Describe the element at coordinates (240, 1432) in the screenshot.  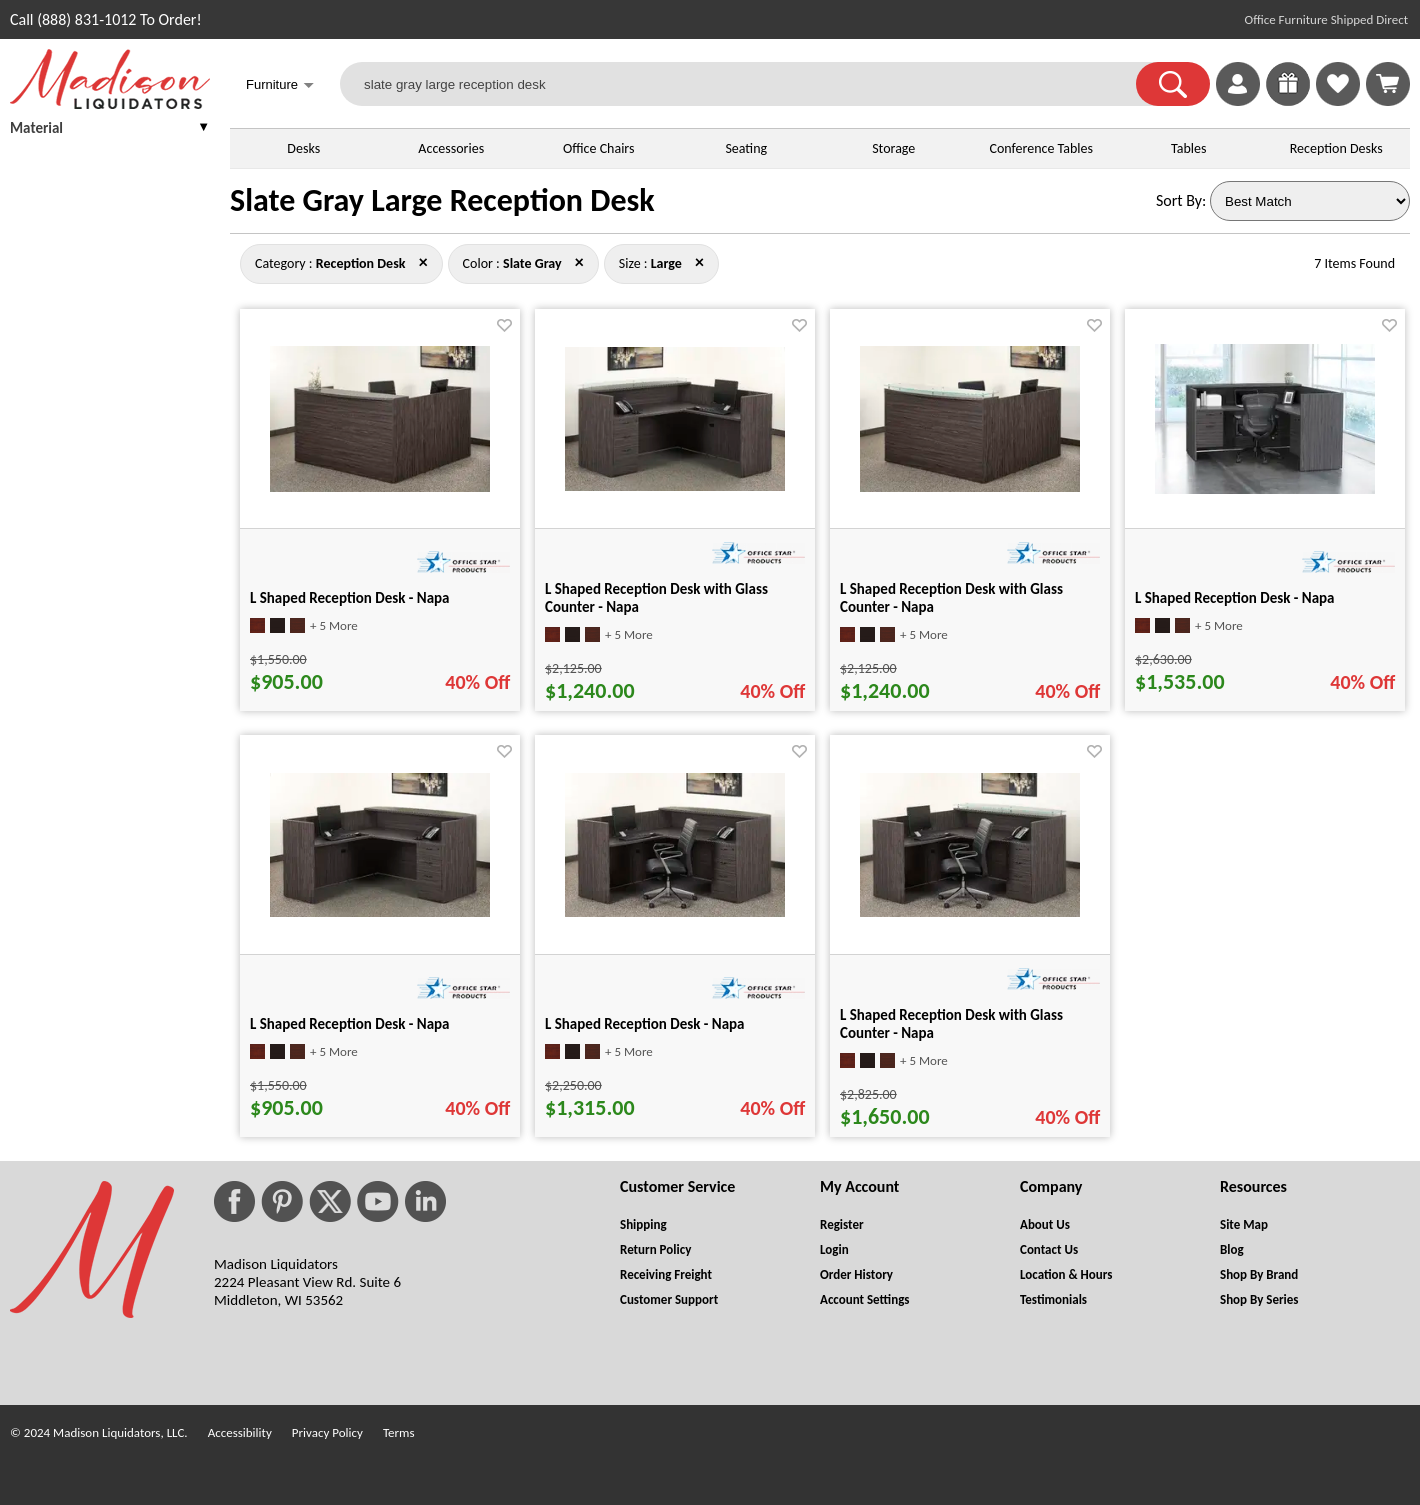
I see `Accessibility` at that location.